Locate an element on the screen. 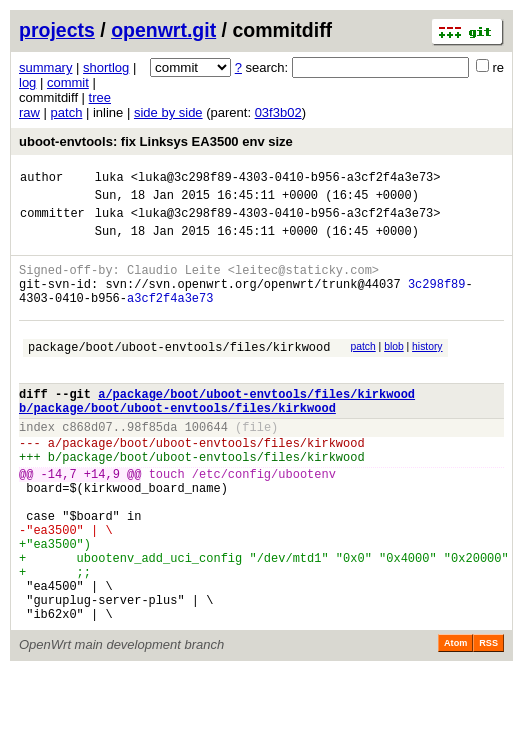 This screenshot has height=749, width=523. patch is located at coordinates (67, 112).